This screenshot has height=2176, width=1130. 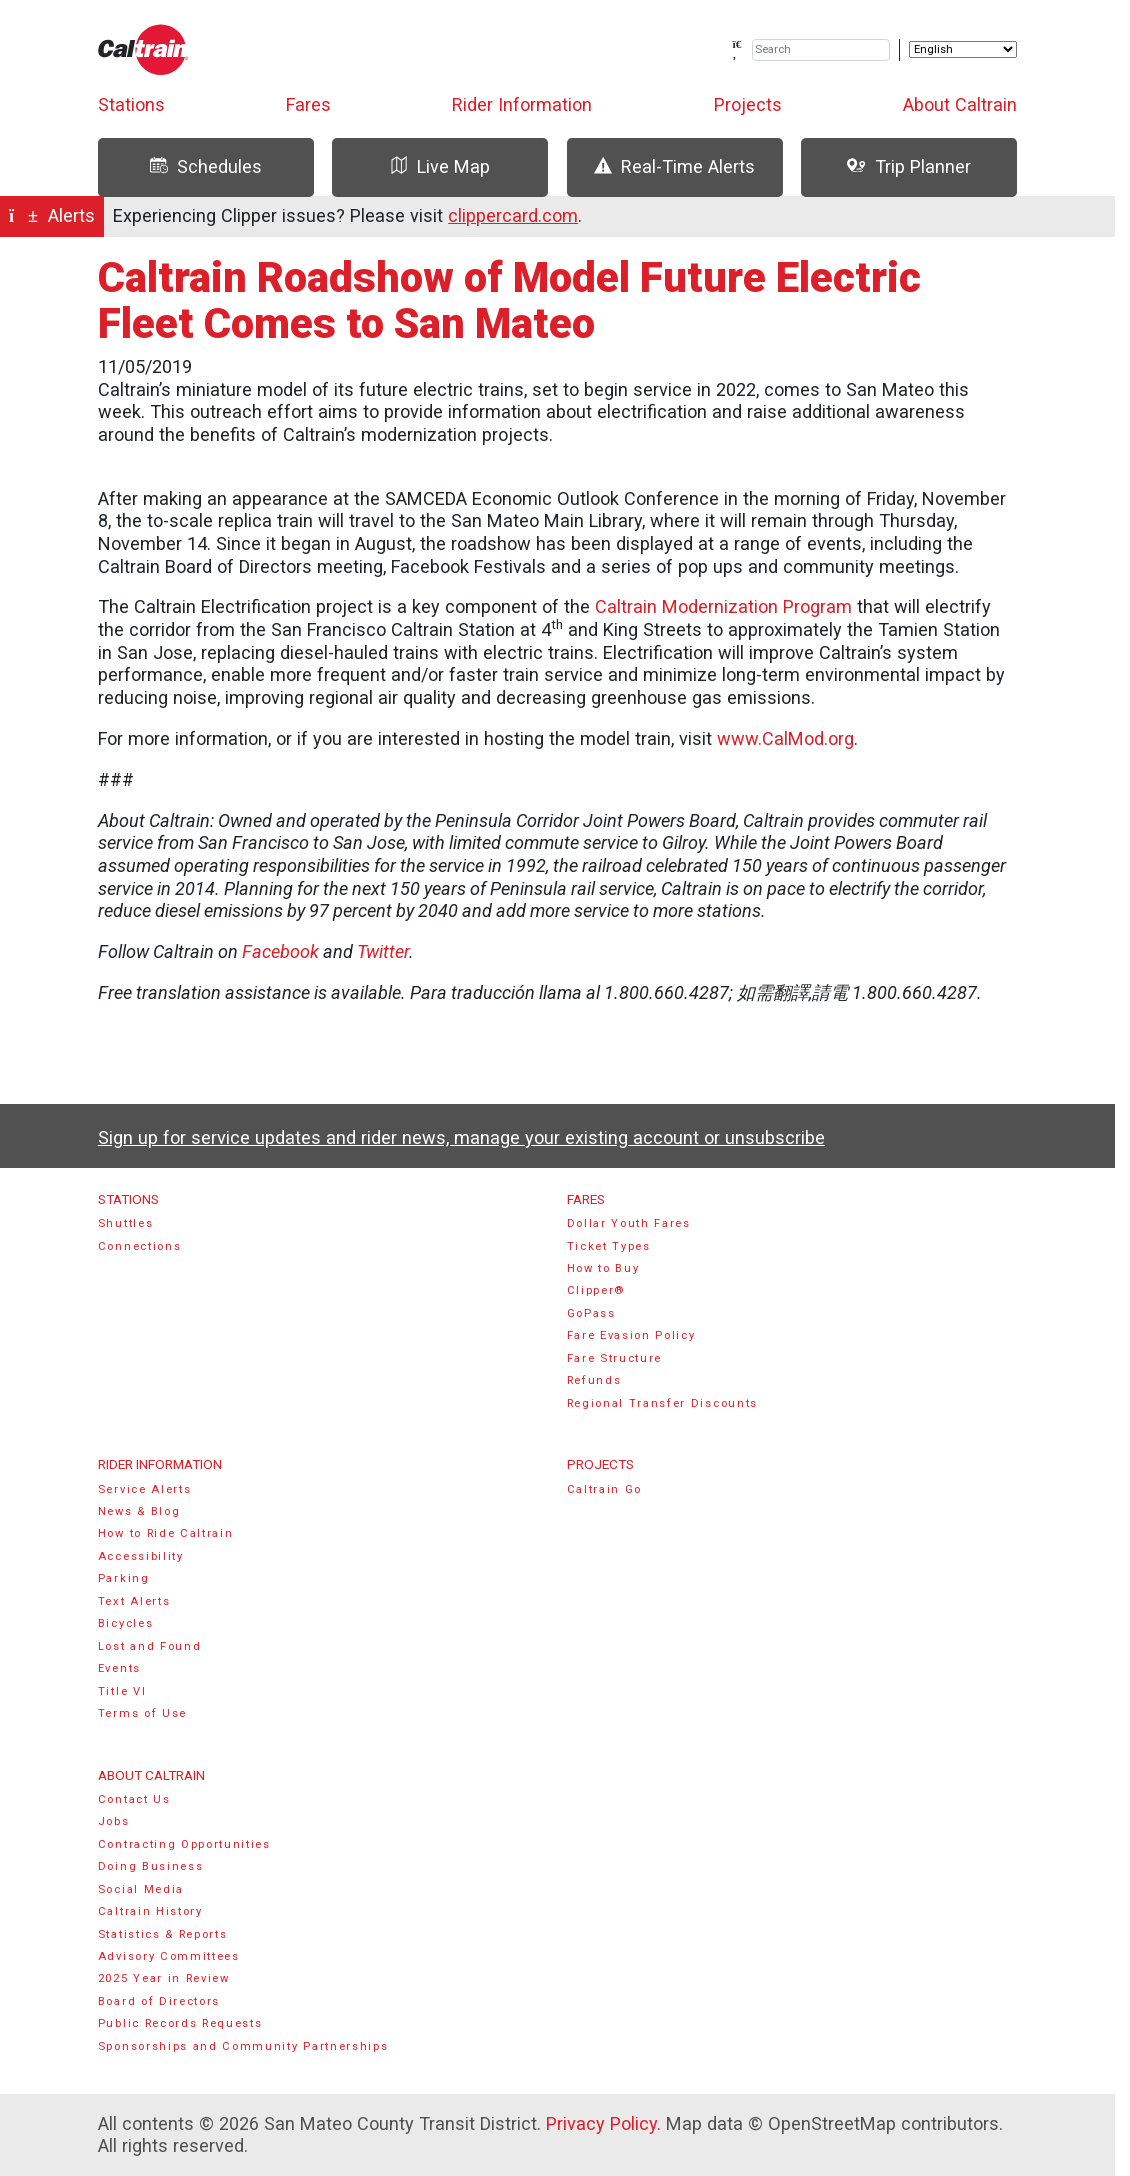 What do you see at coordinates (125, 1223) in the screenshot?
I see `Shuttles` at bounding box center [125, 1223].